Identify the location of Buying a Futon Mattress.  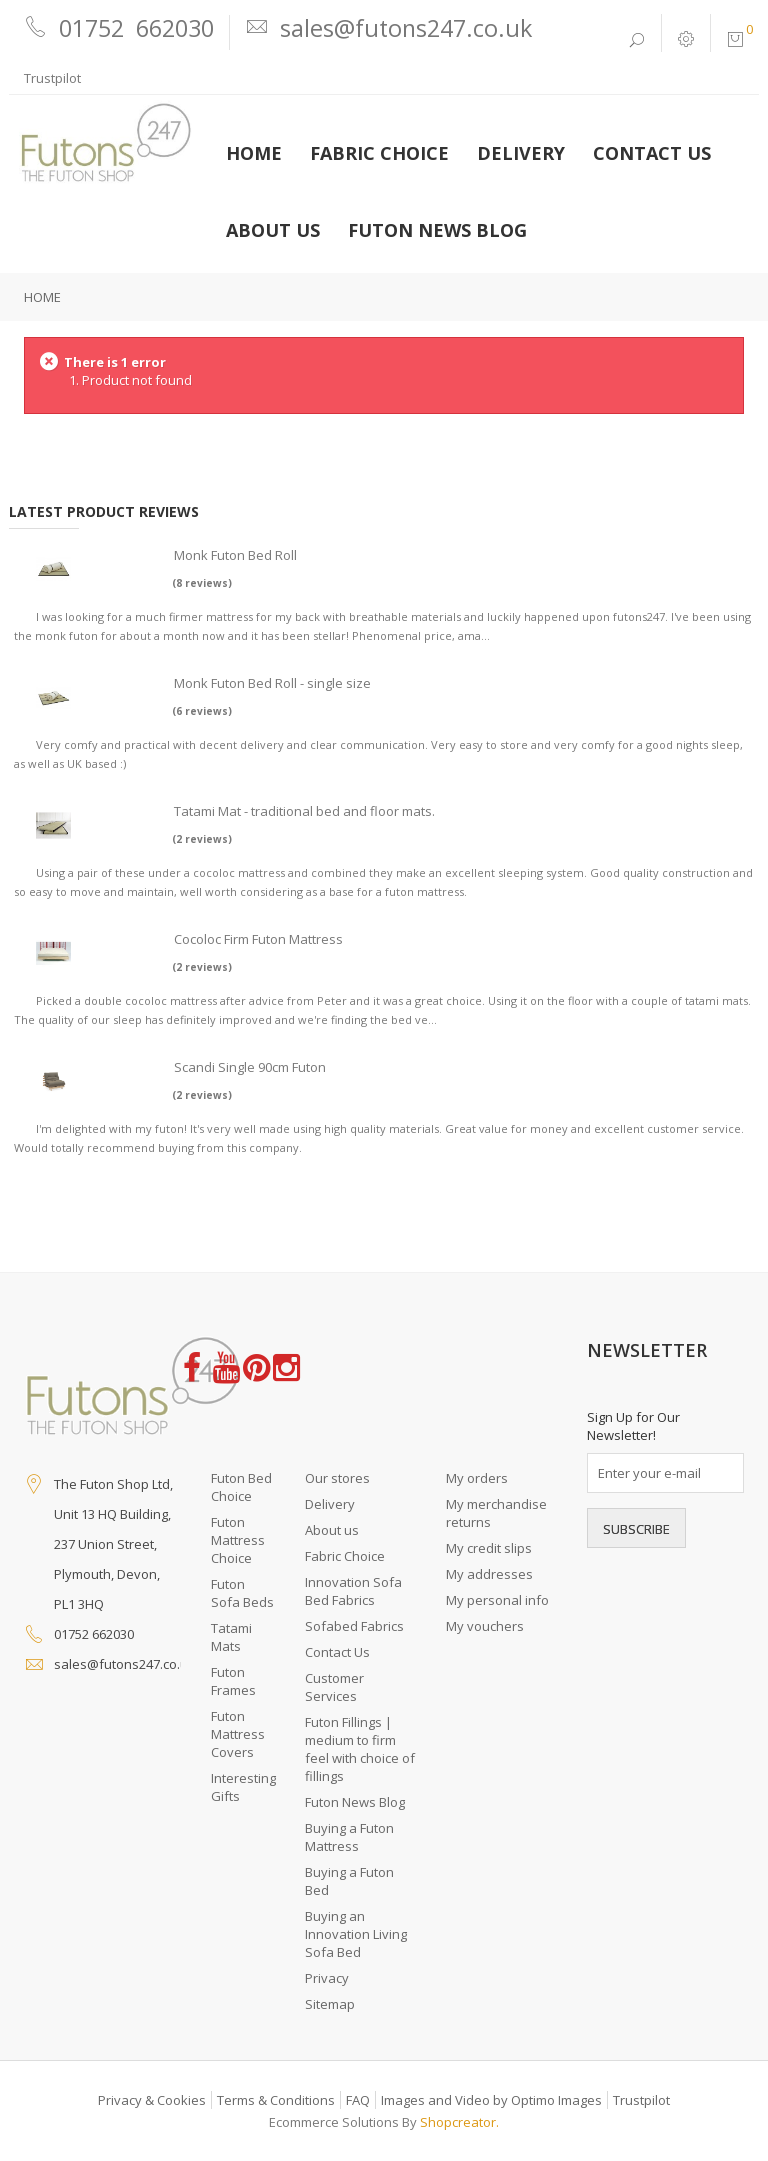
(349, 1837).